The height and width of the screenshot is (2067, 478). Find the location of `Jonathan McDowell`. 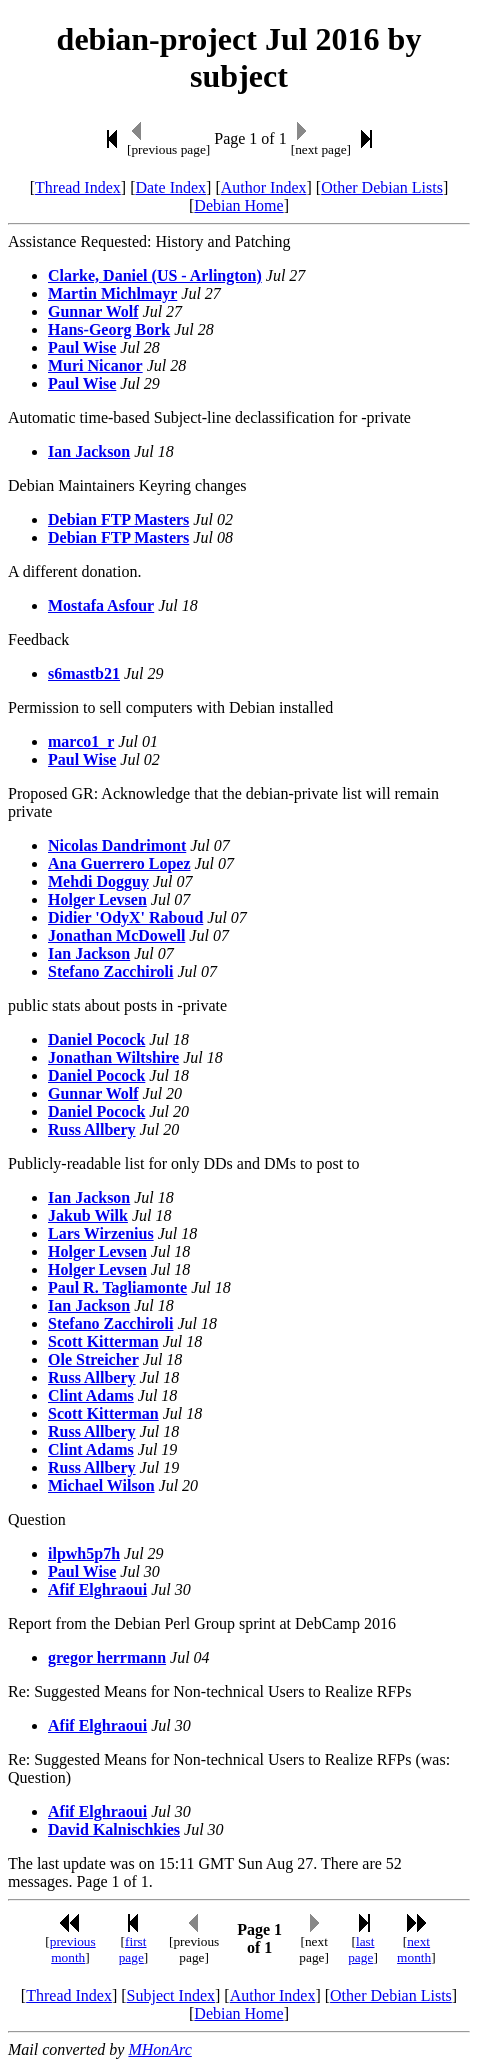

Jonathan McDowell is located at coordinates (116, 935).